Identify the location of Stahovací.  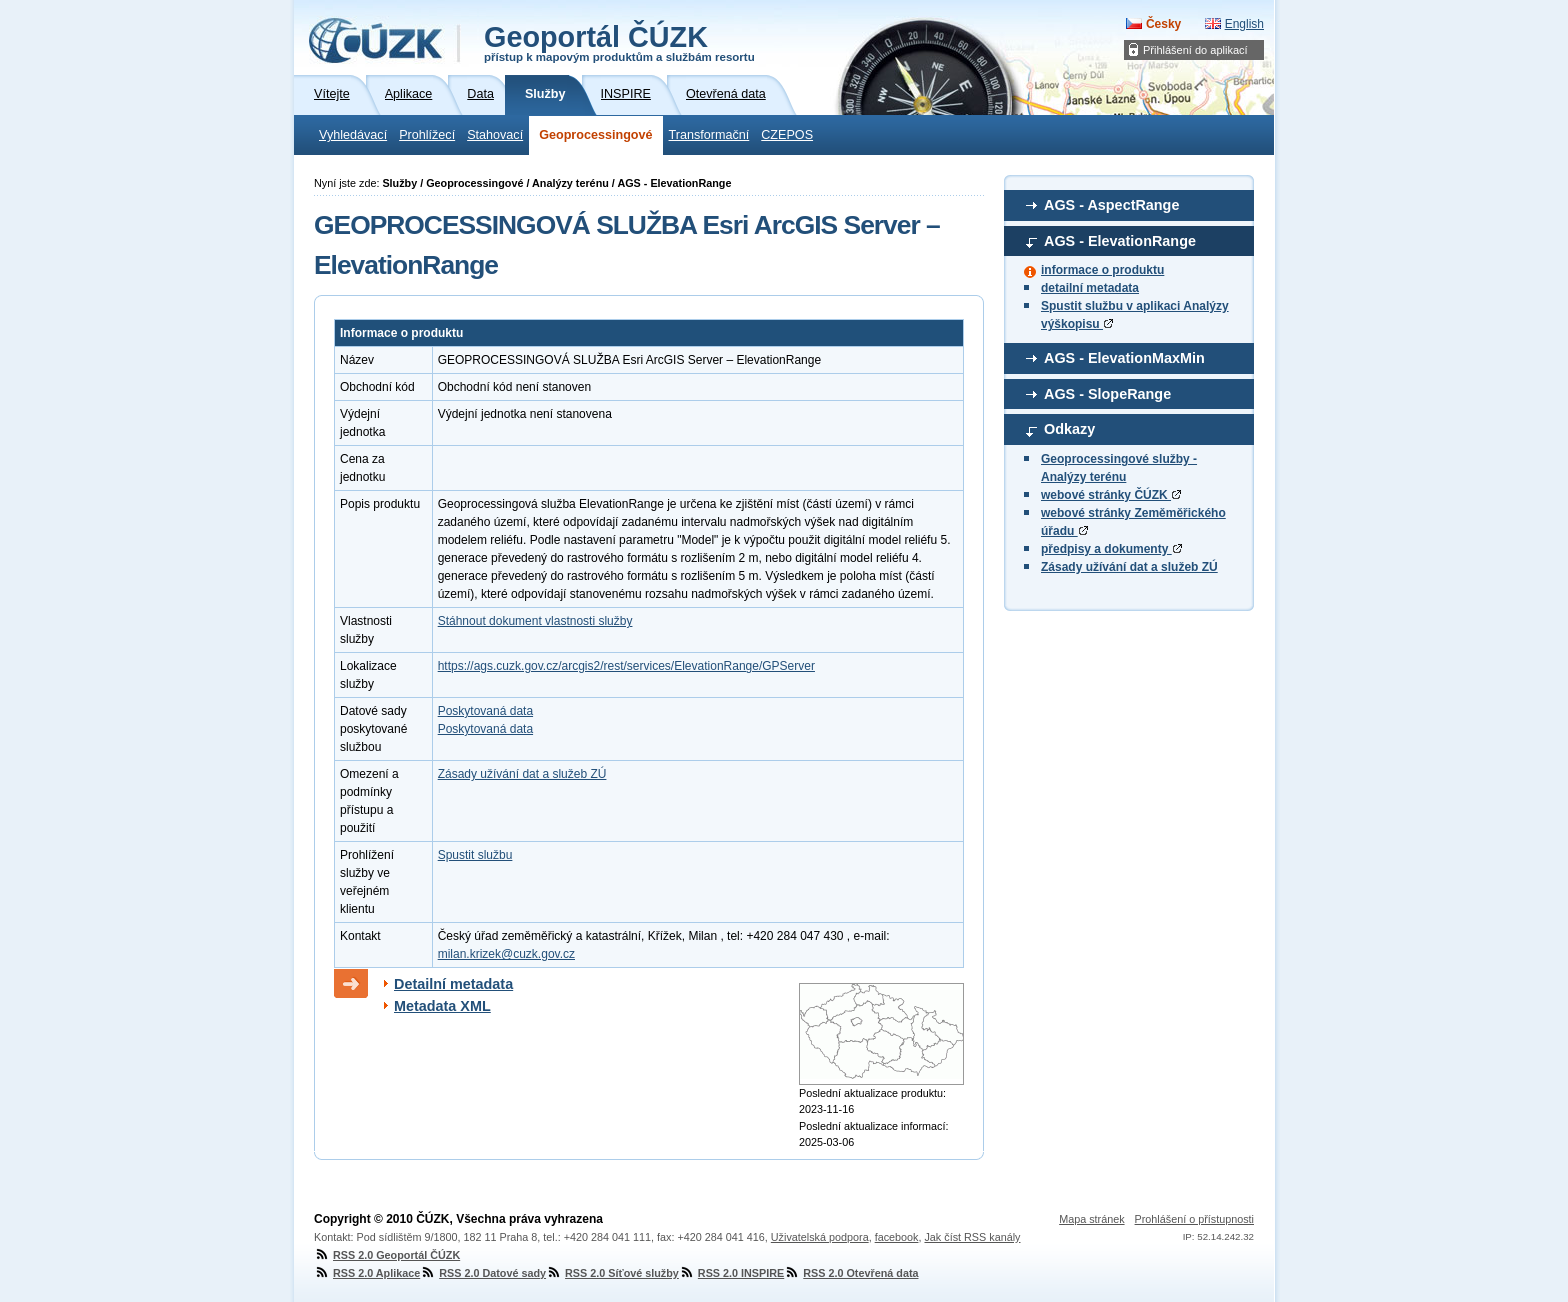
(495, 135).